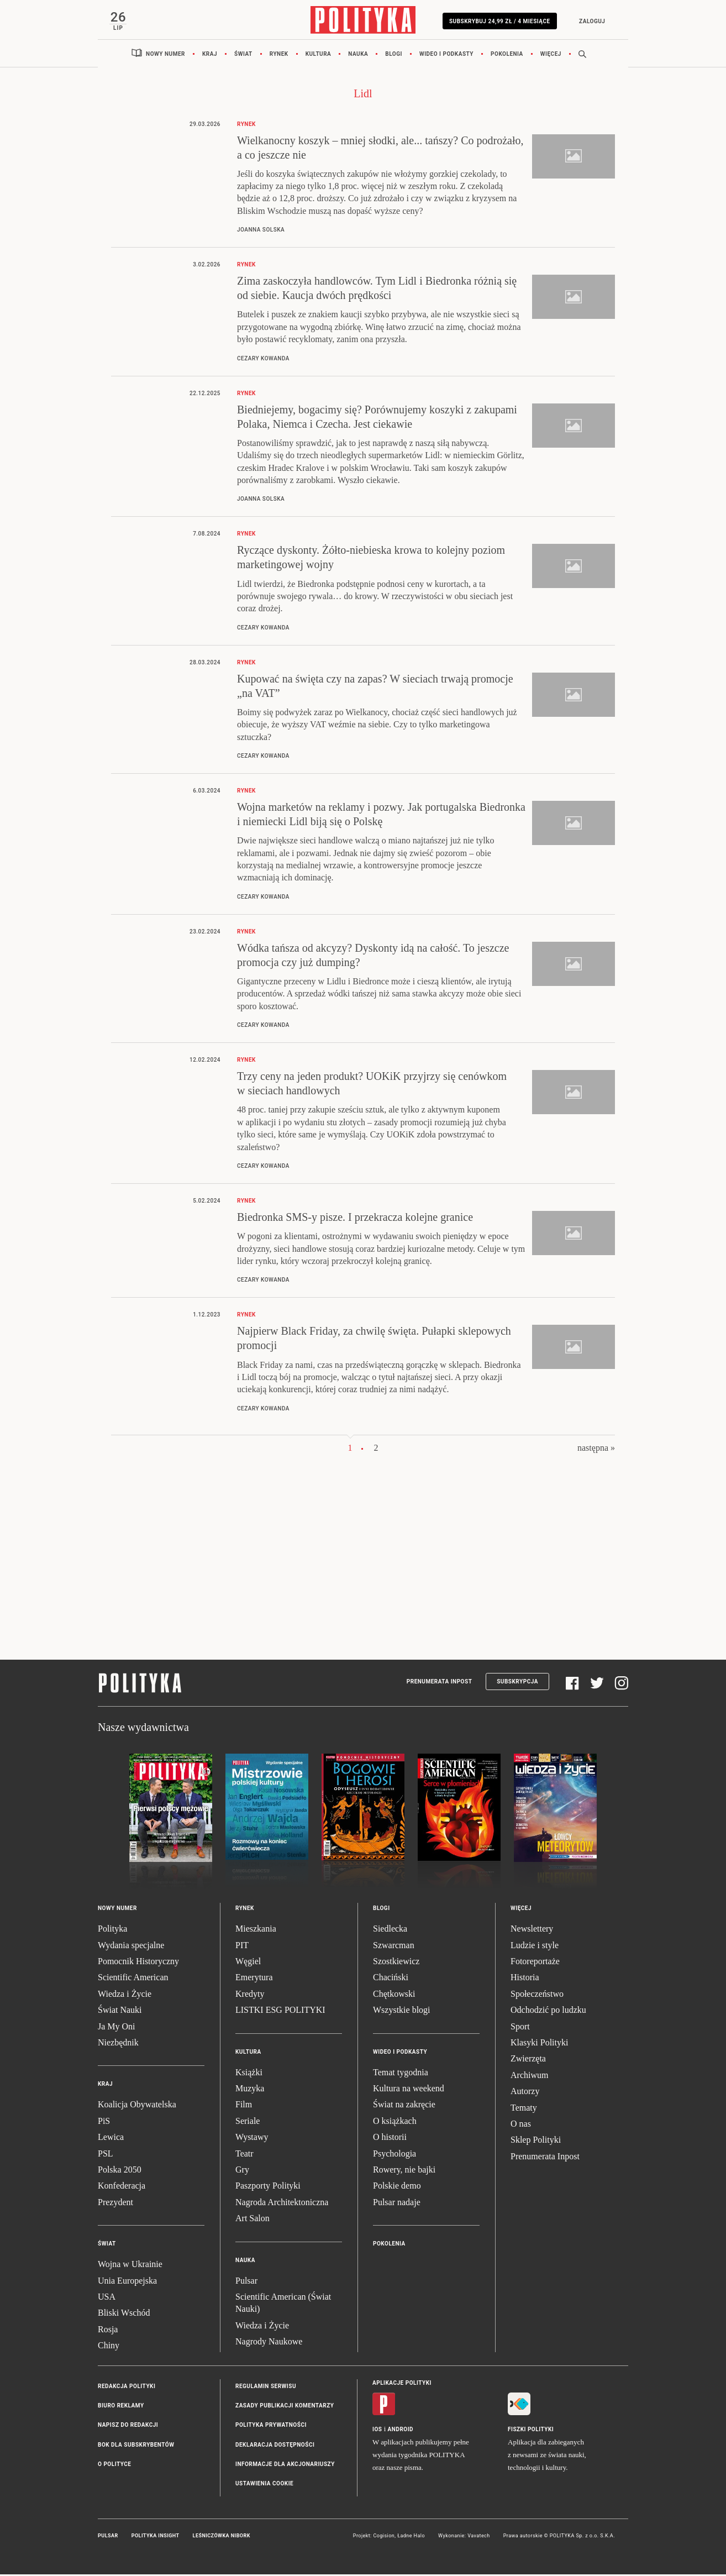 Image resolution: width=726 pixels, height=2576 pixels. What do you see at coordinates (517, 1683) in the screenshot?
I see `Subskrypcja` at bounding box center [517, 1683].